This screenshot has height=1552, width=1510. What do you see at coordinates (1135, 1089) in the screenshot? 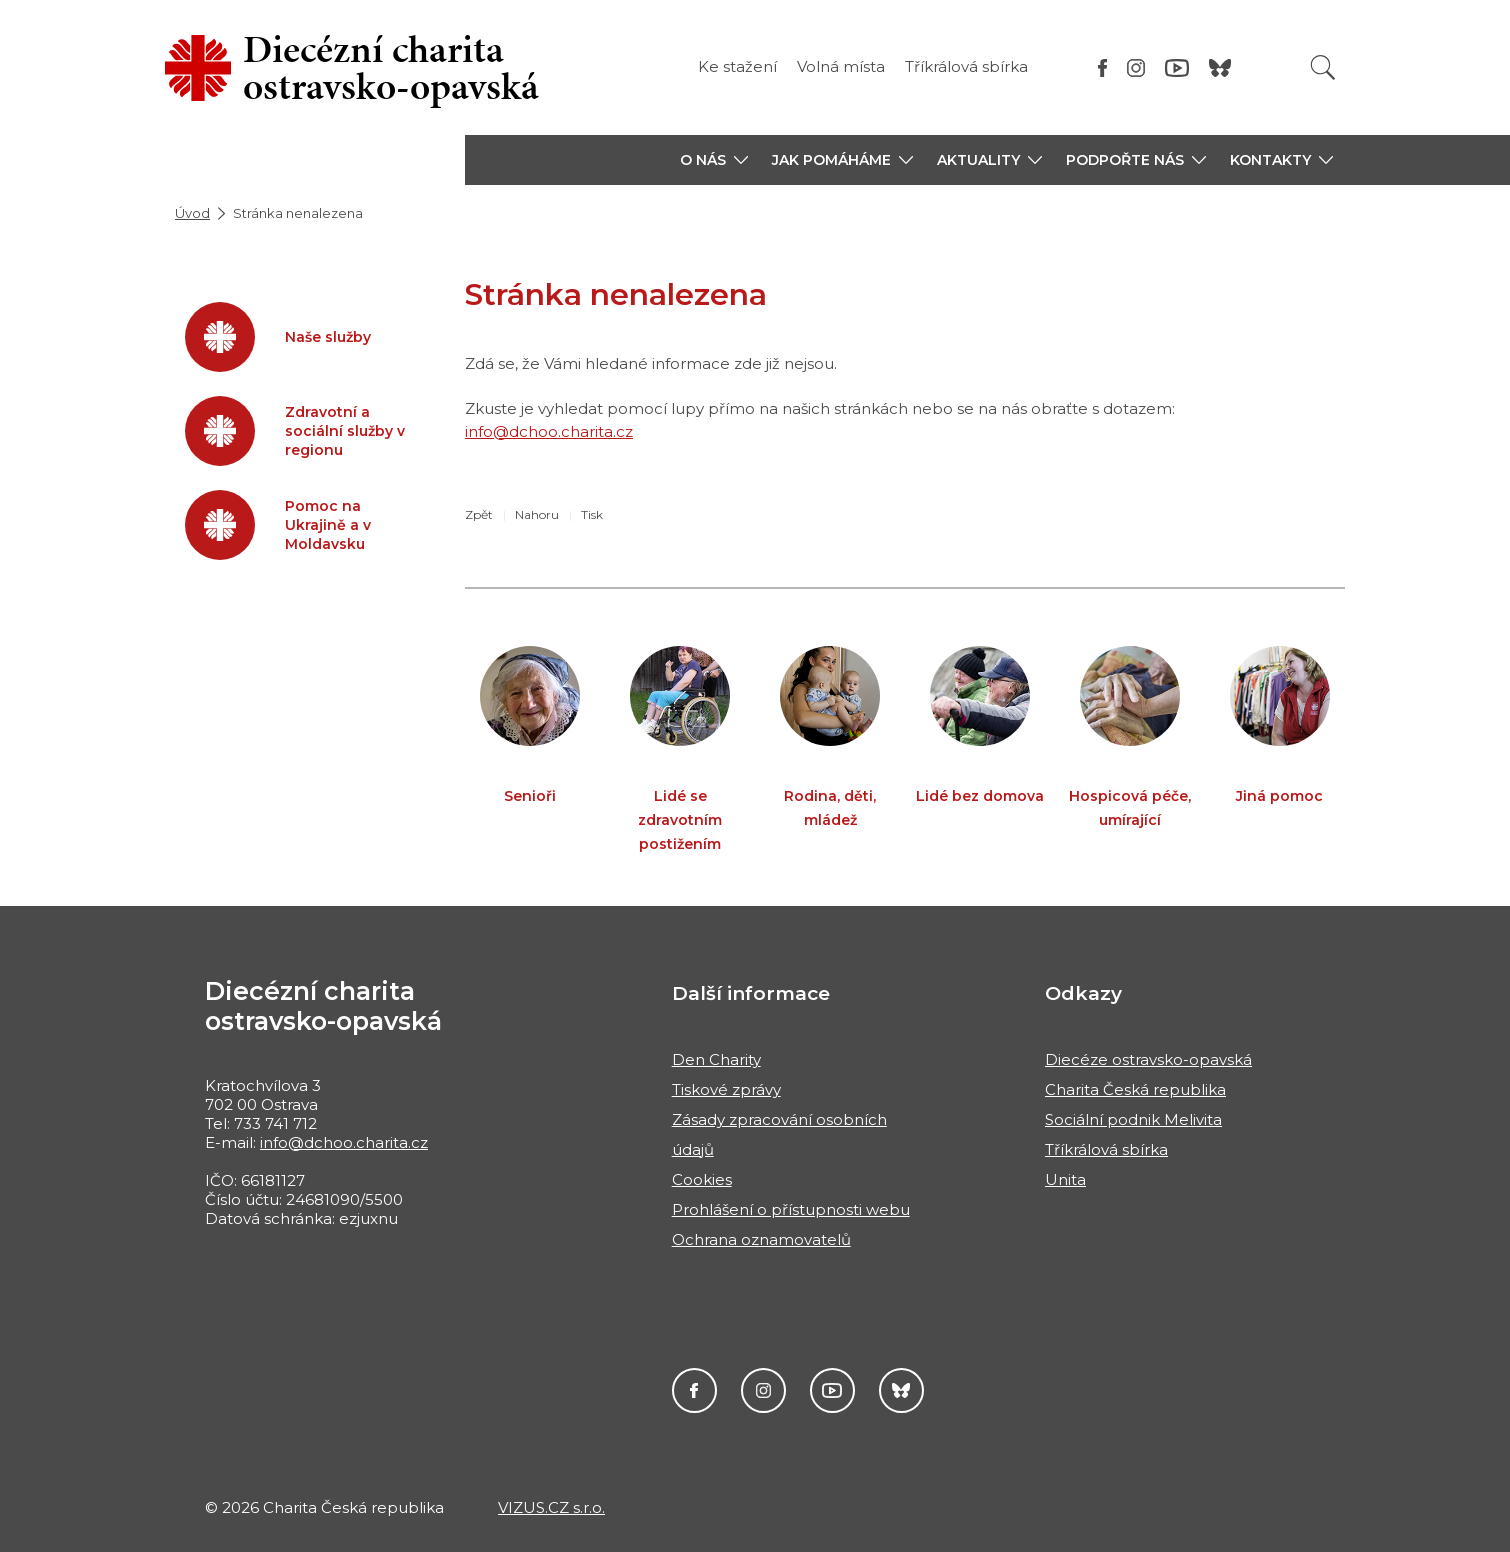
I see `Charita Česká republika` at bounding box center [1135, 1089].